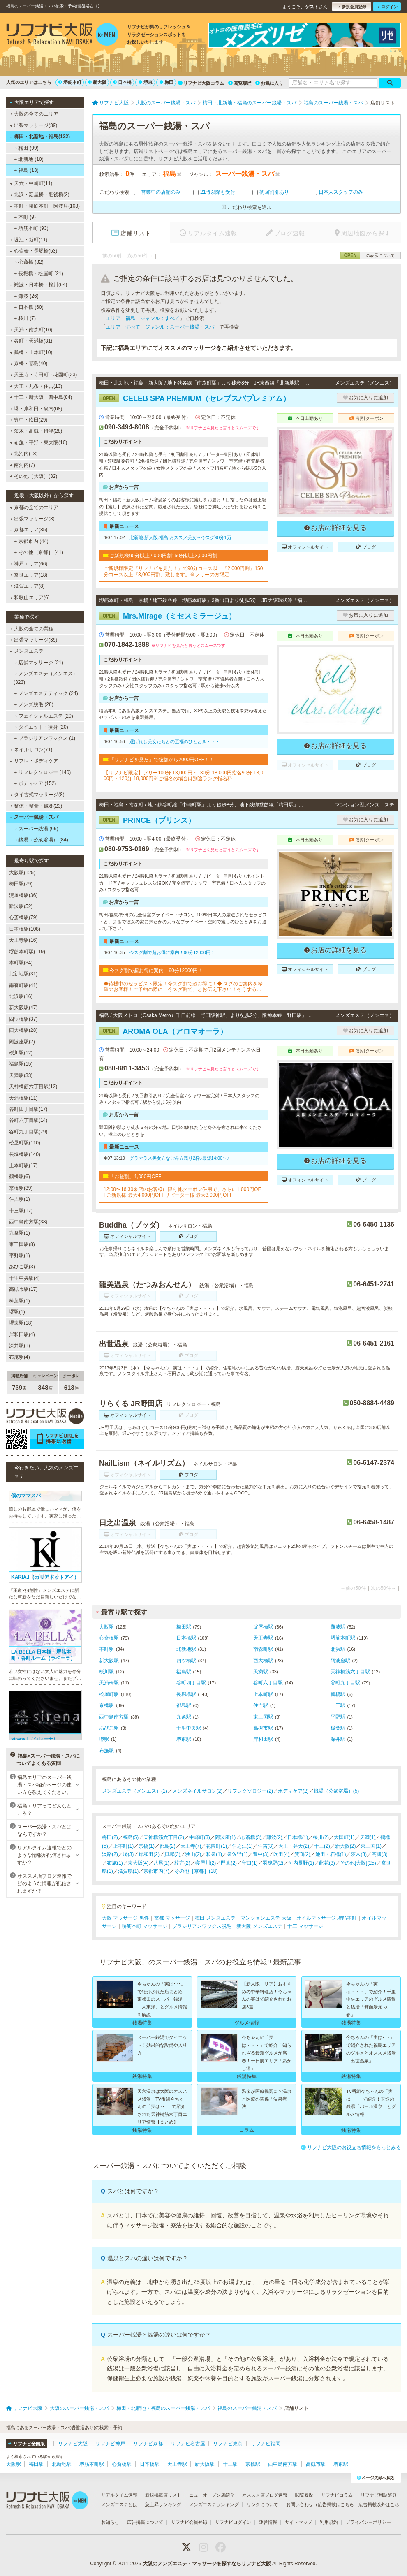  What do you see at coordinates (31, 541) in the screenshot?
I see `京都市内 (44)` at bounding box center [31, 541].